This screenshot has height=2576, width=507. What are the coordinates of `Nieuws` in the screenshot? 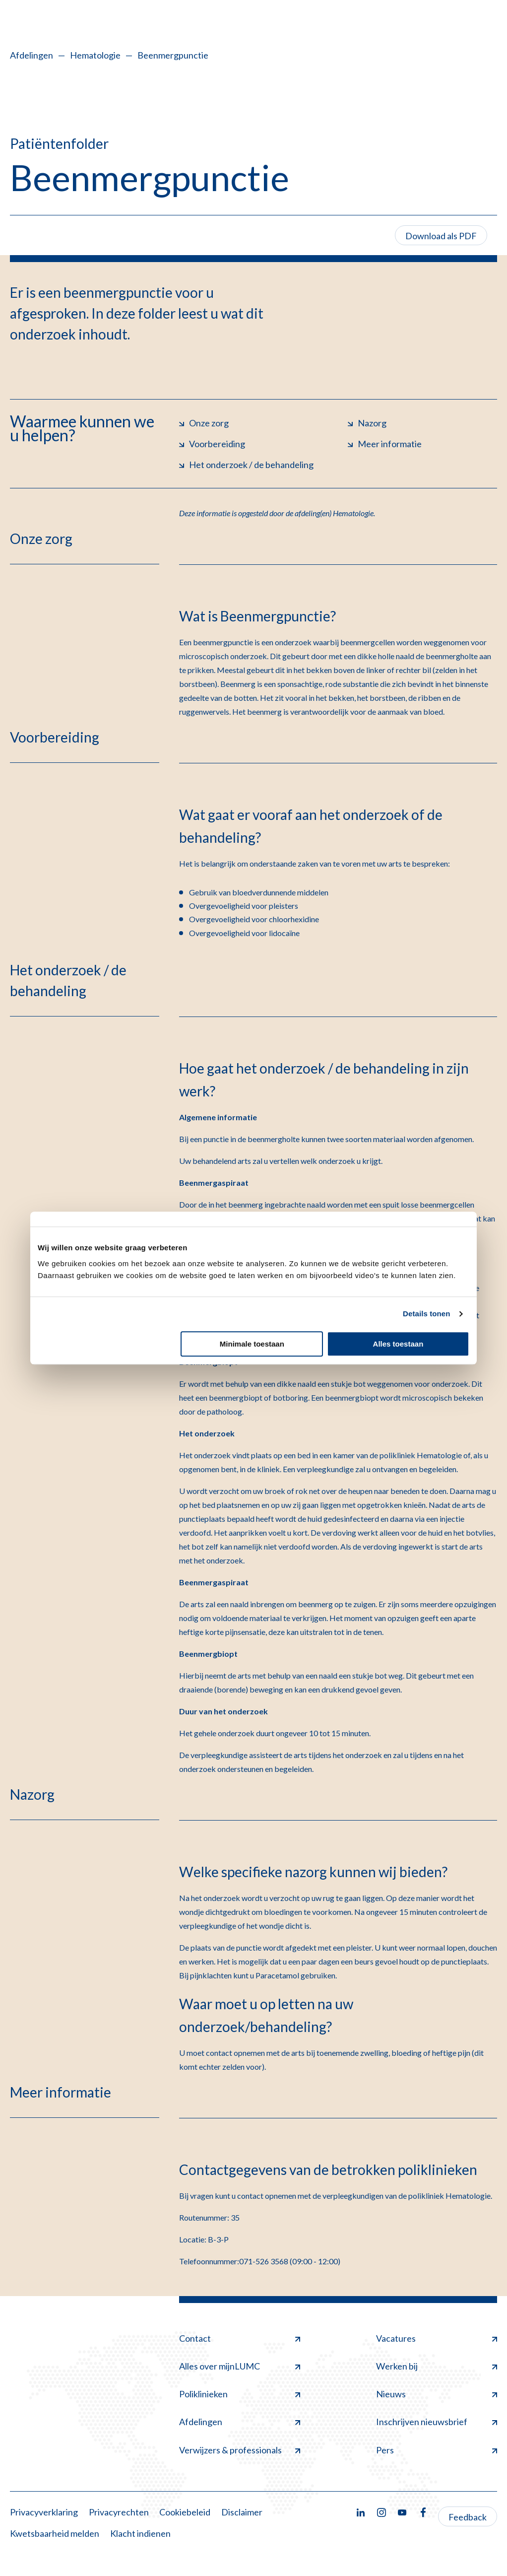 It's located at (436, 2393).